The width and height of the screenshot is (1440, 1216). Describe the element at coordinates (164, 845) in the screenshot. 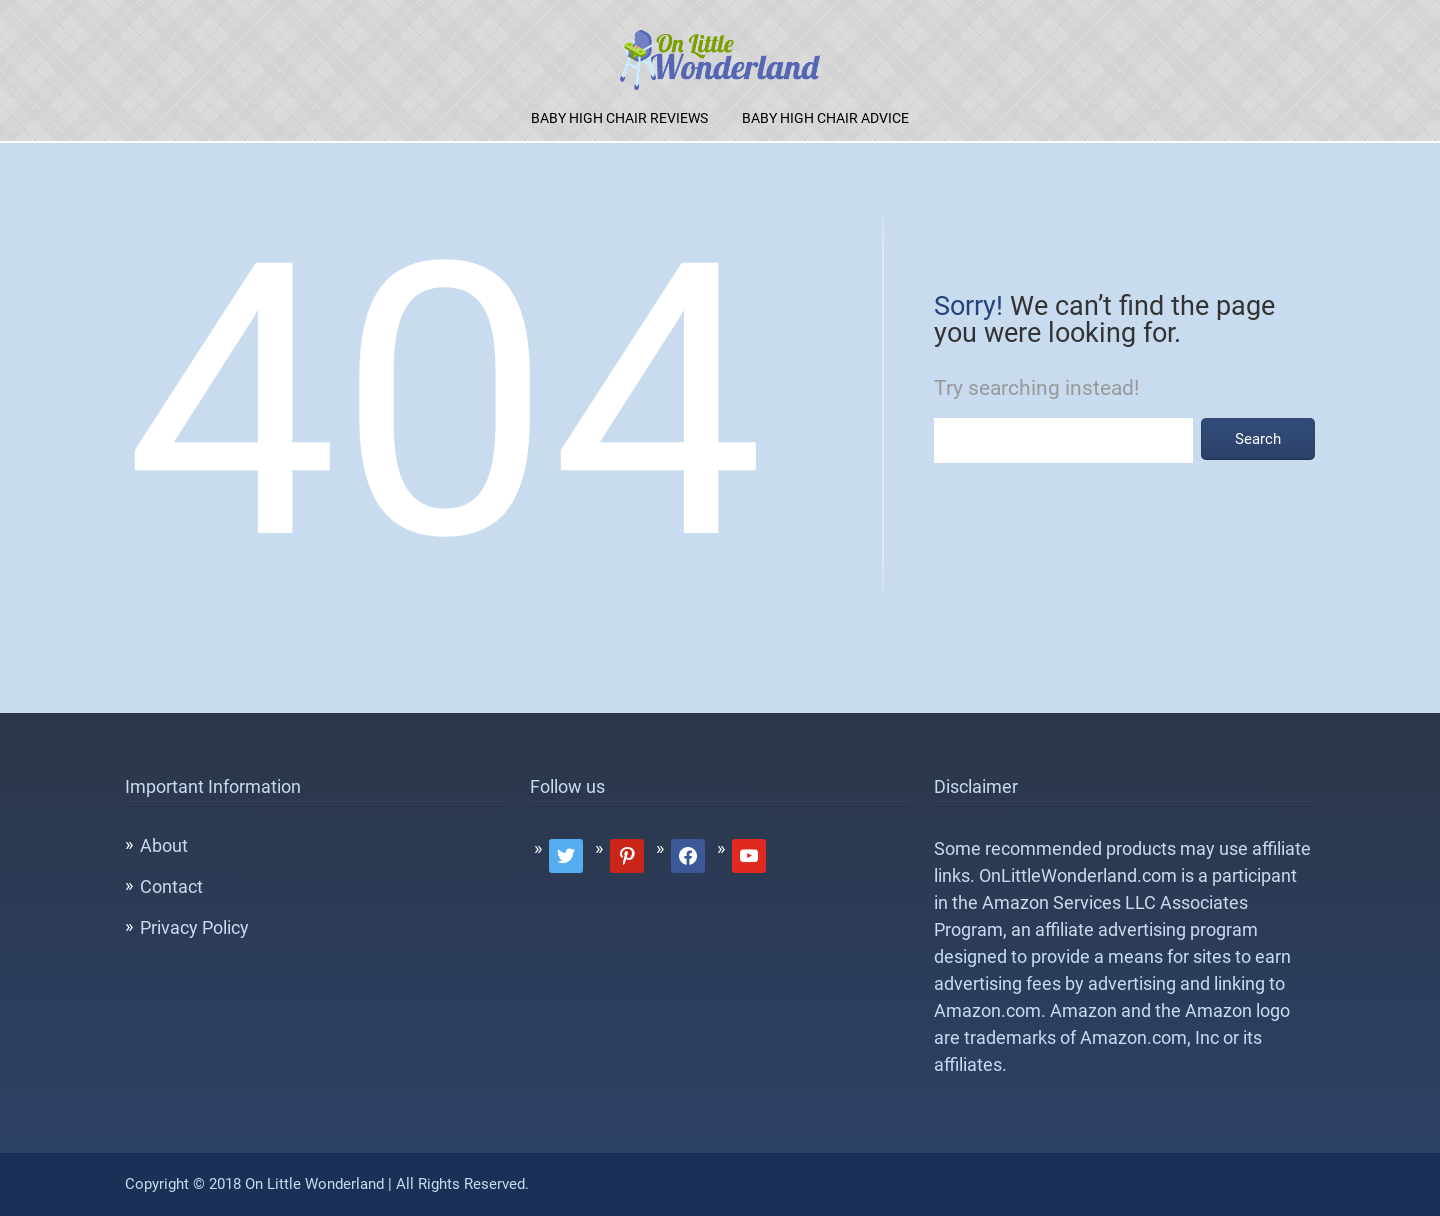

I see `About` at that location.